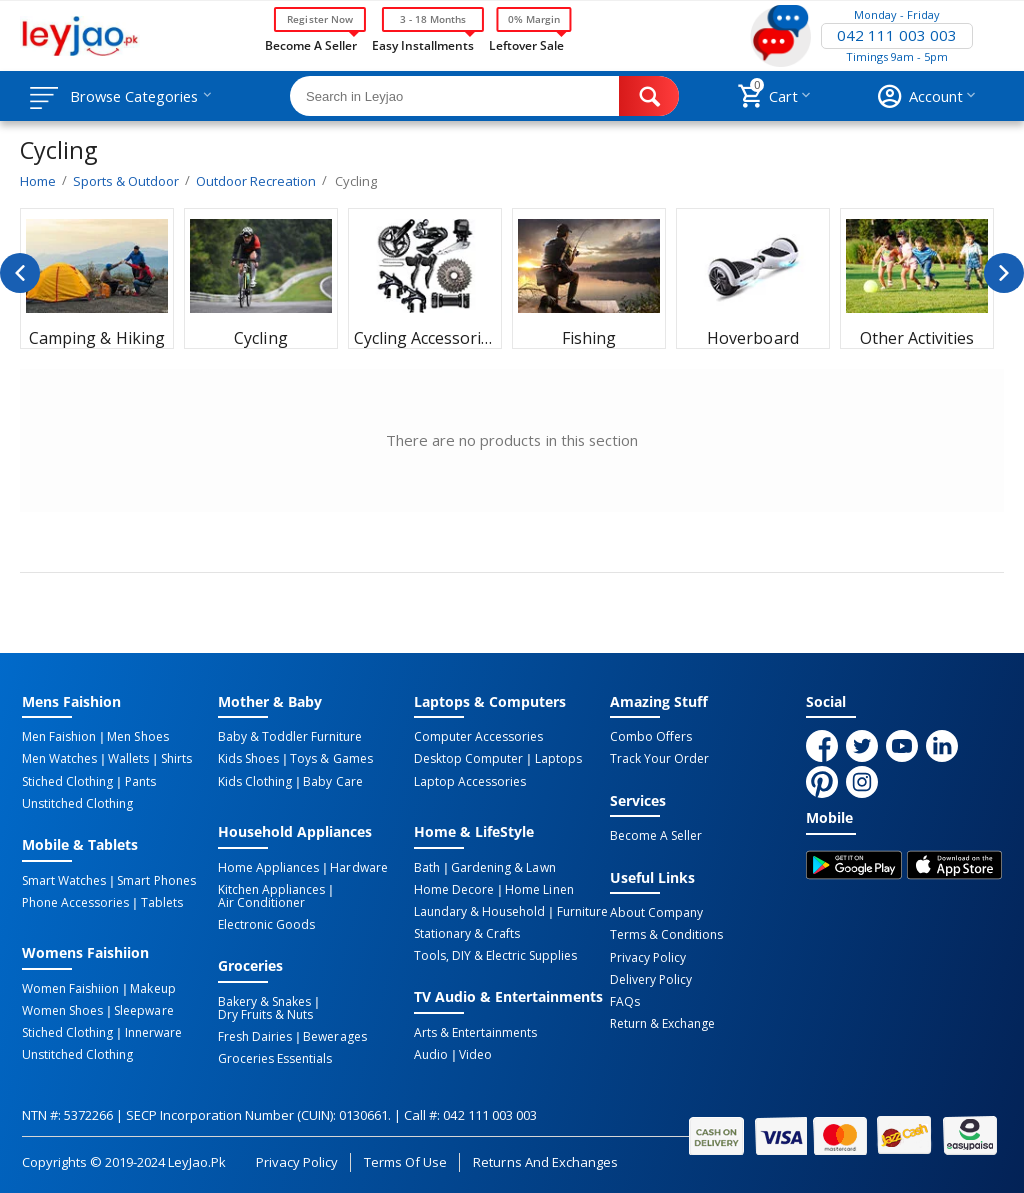  I want to click on Stiched Clothing, so click(67, 781).